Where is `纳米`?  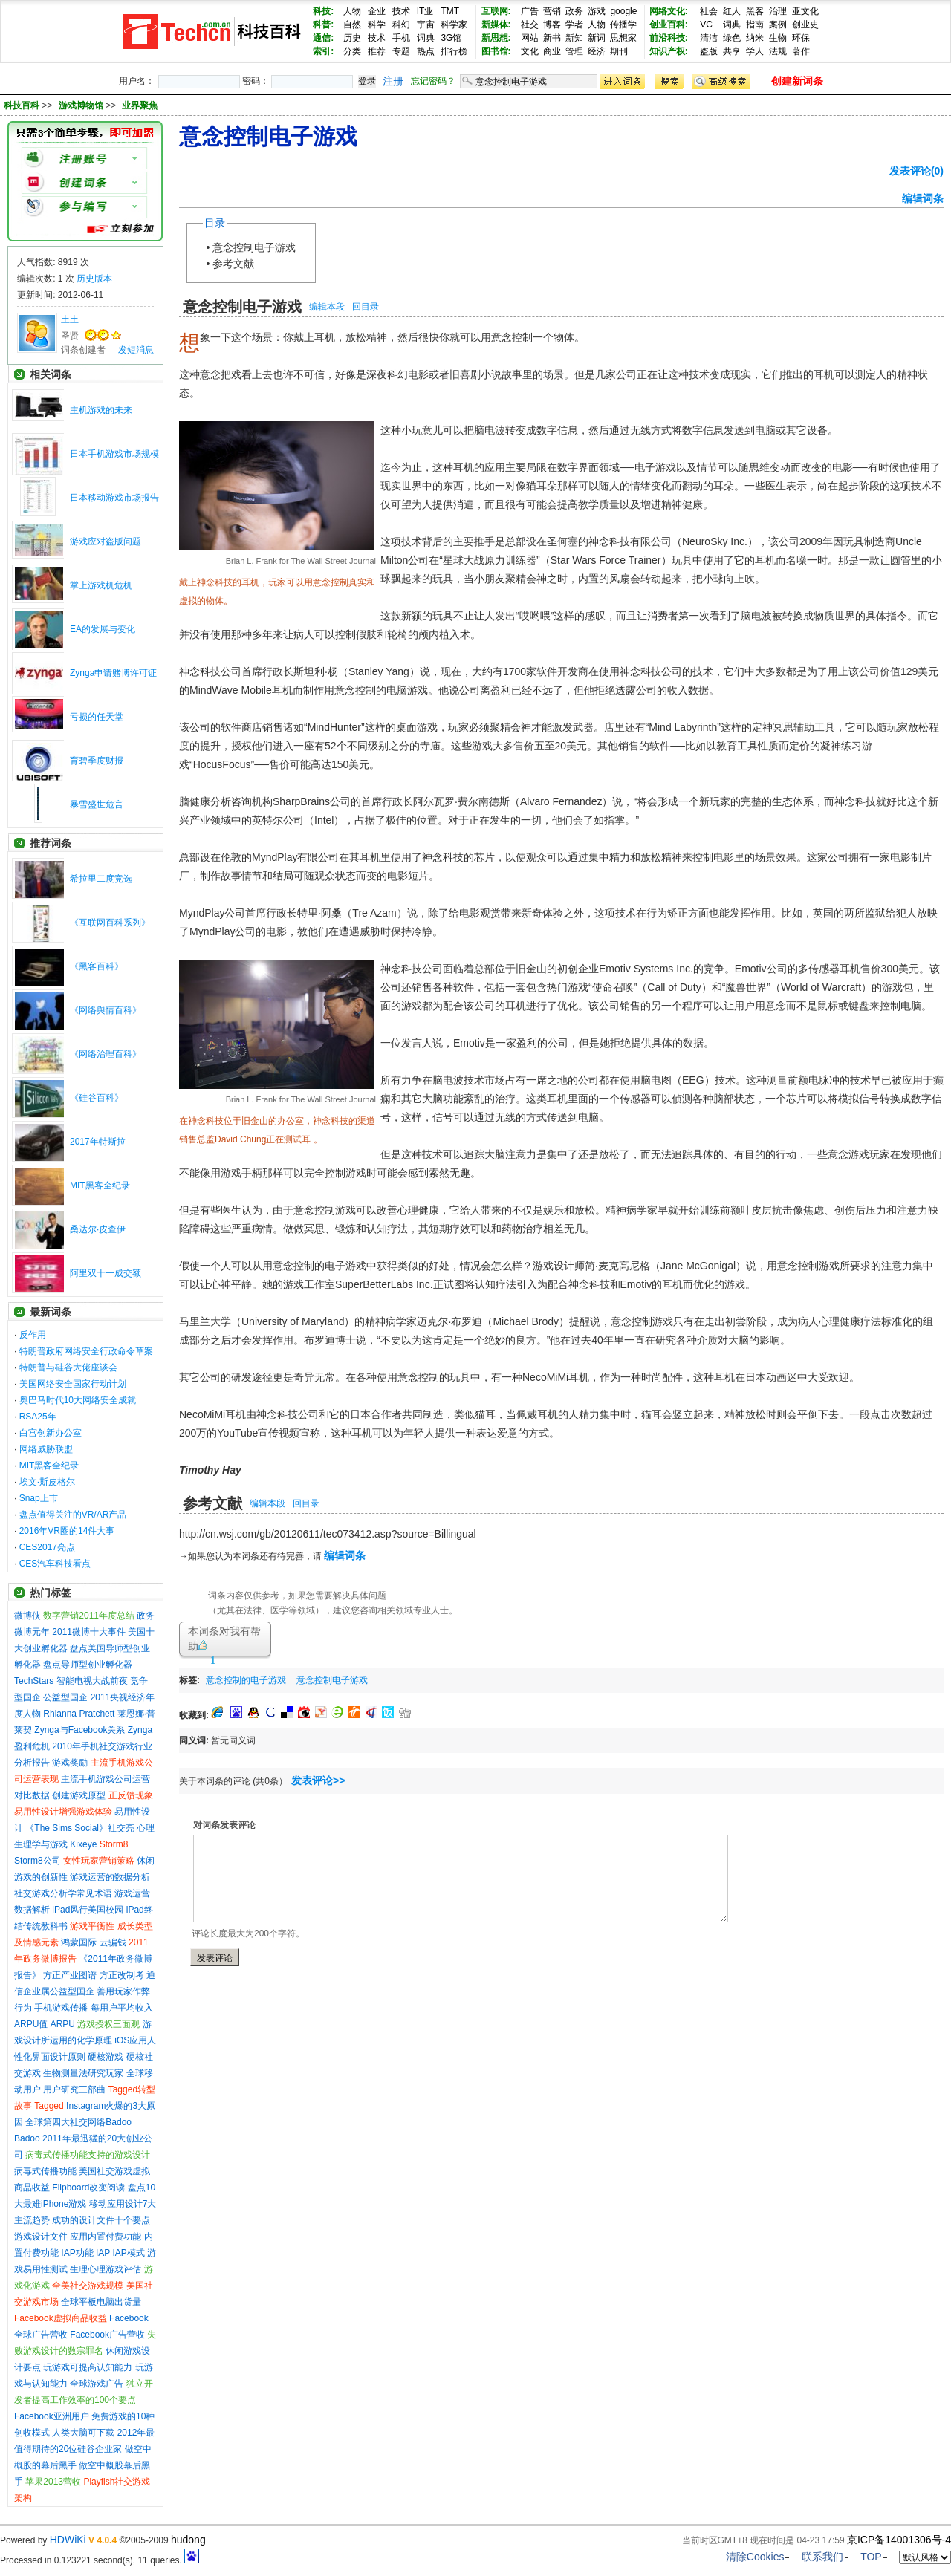 纳米 is located at coordinates (755, 38).